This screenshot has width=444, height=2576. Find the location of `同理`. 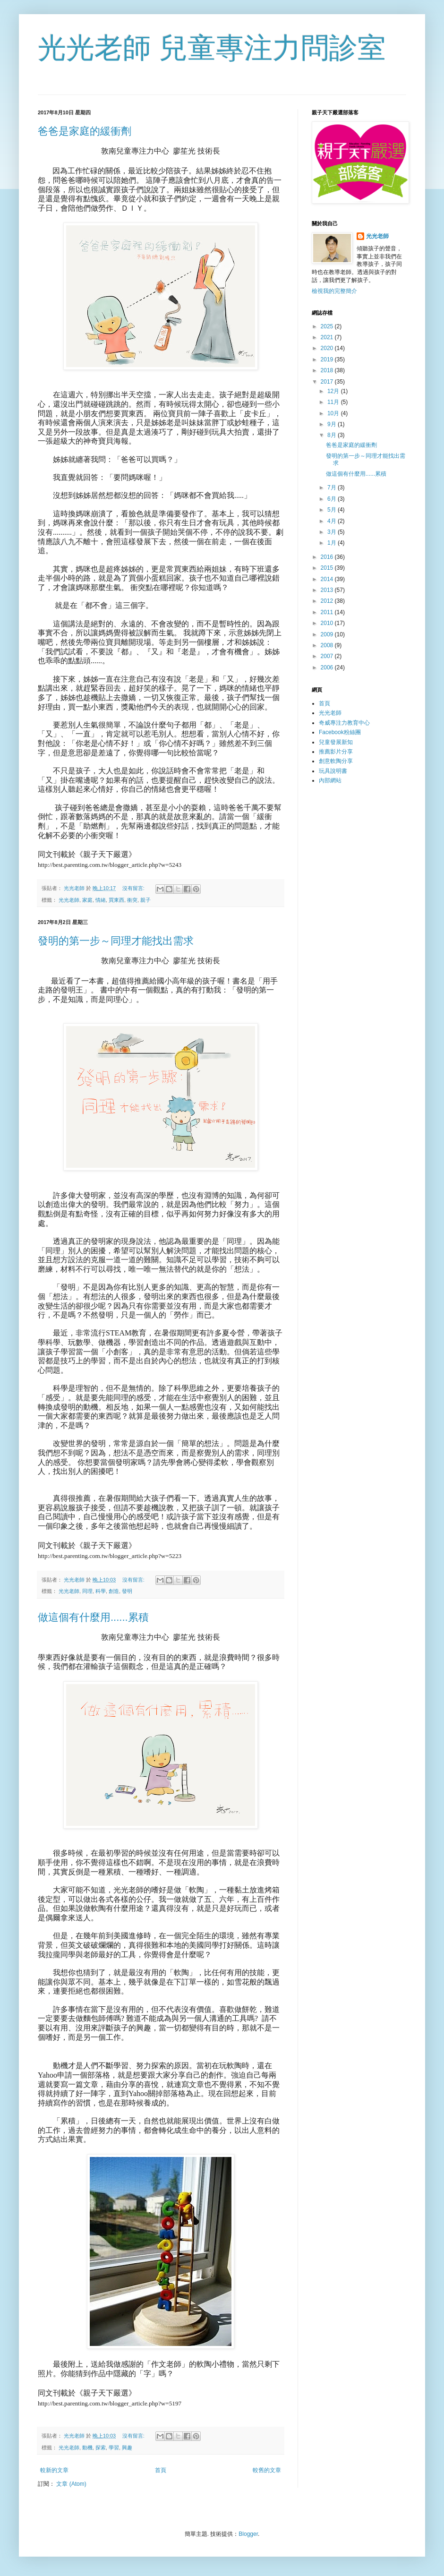

同理 is located at coordinates (87, 1591).